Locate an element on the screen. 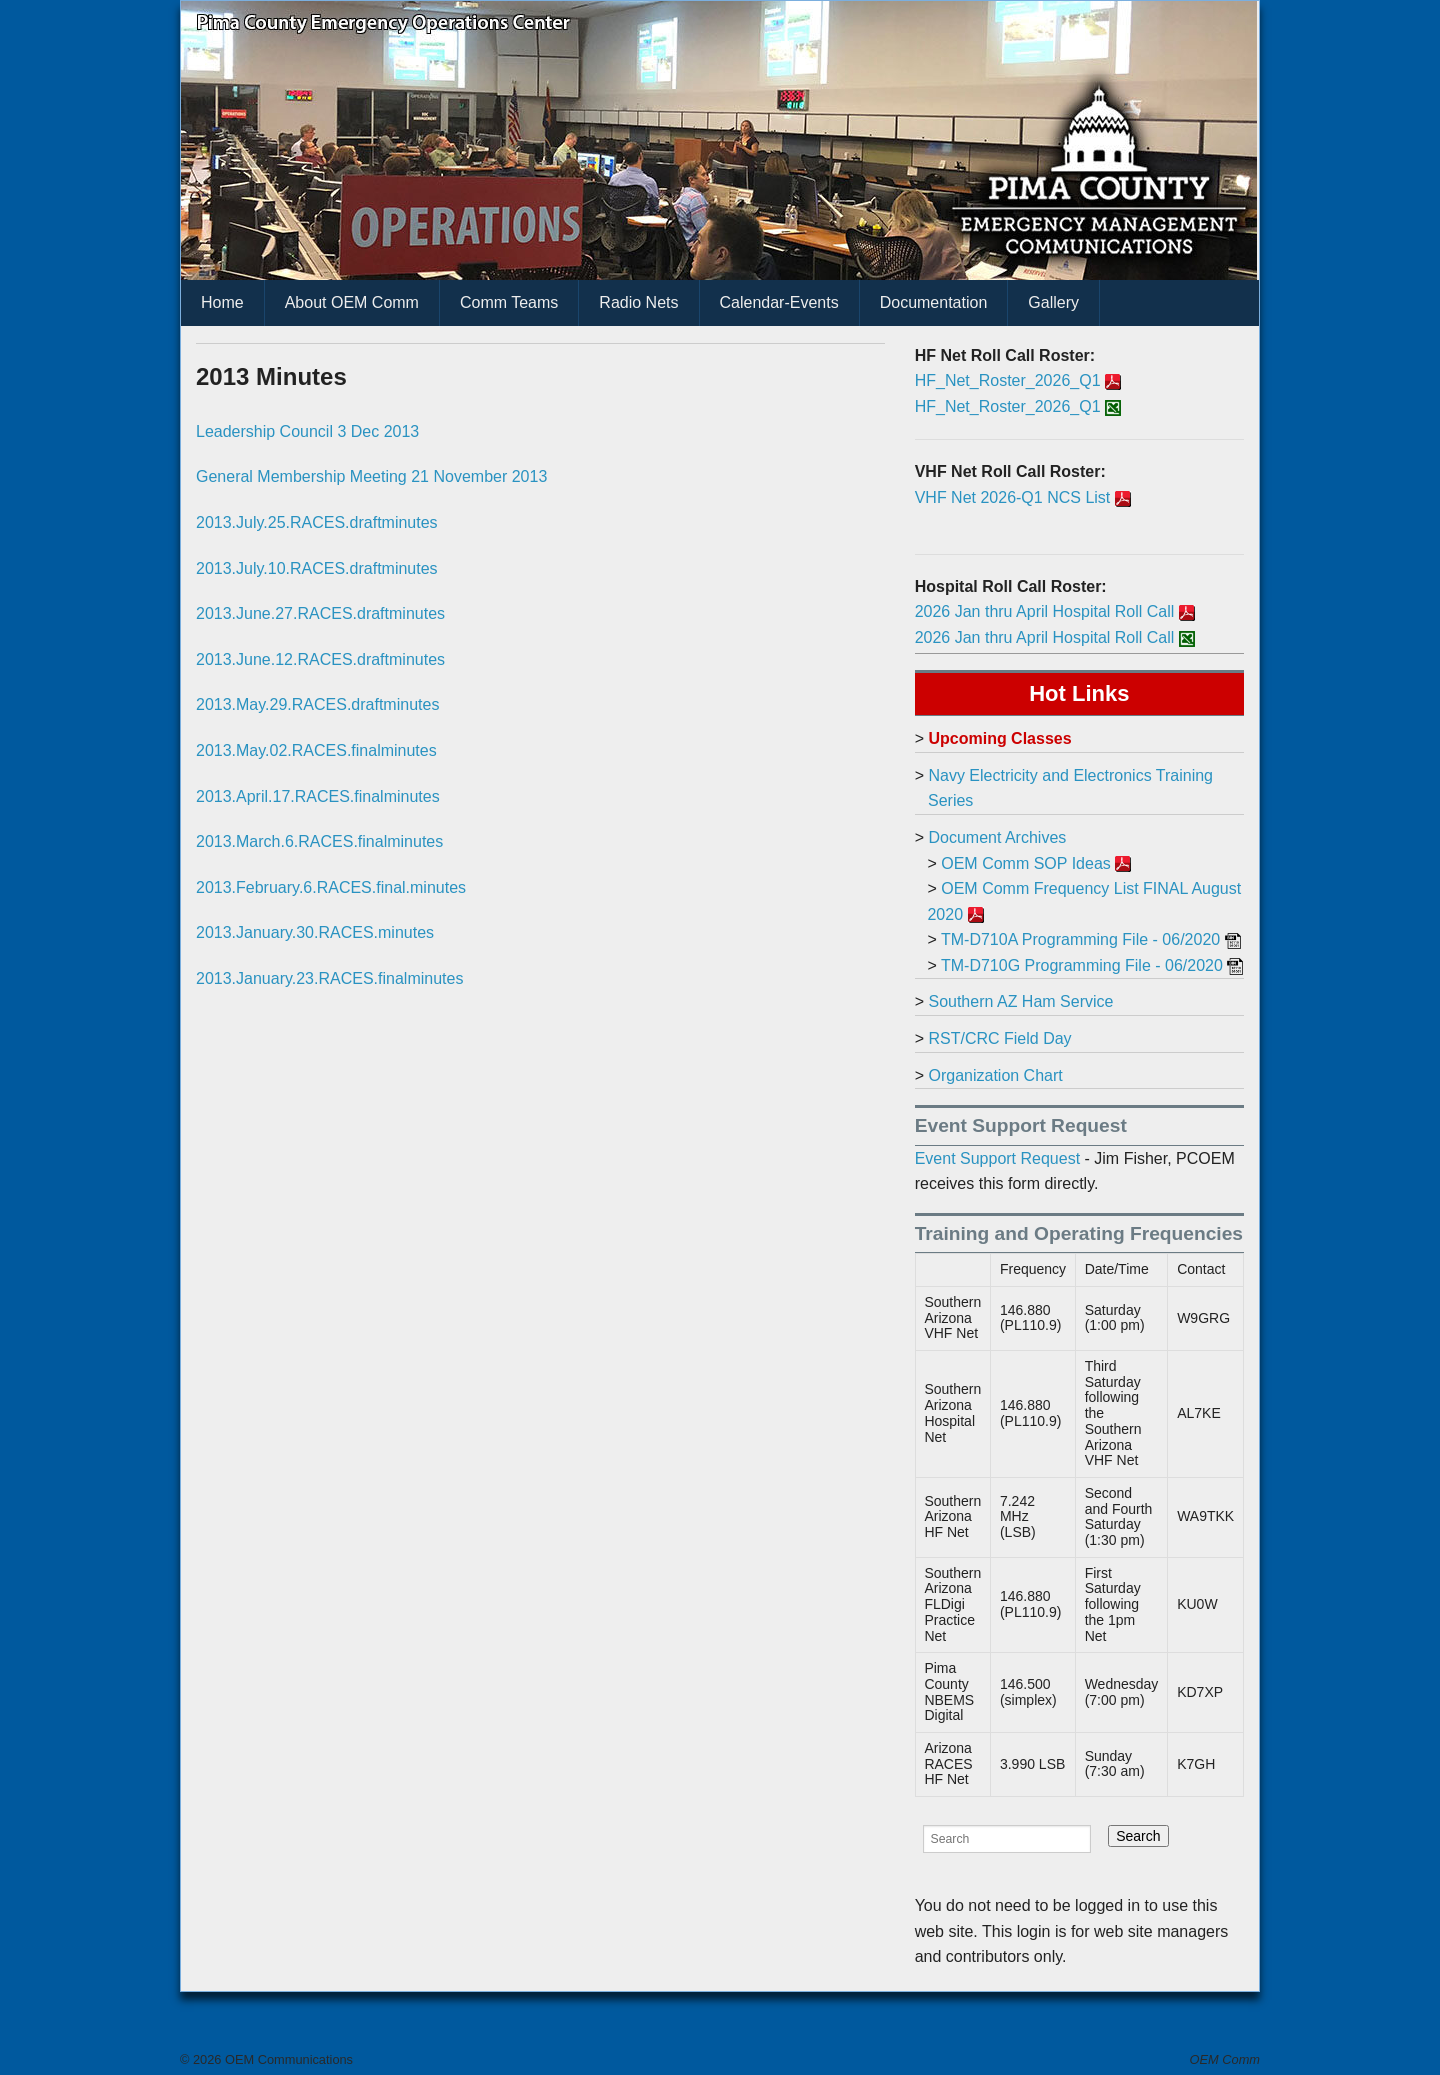 The width and height of the screenshot is (1440, 2075). Document Archives is located at coordinates (997, 837).